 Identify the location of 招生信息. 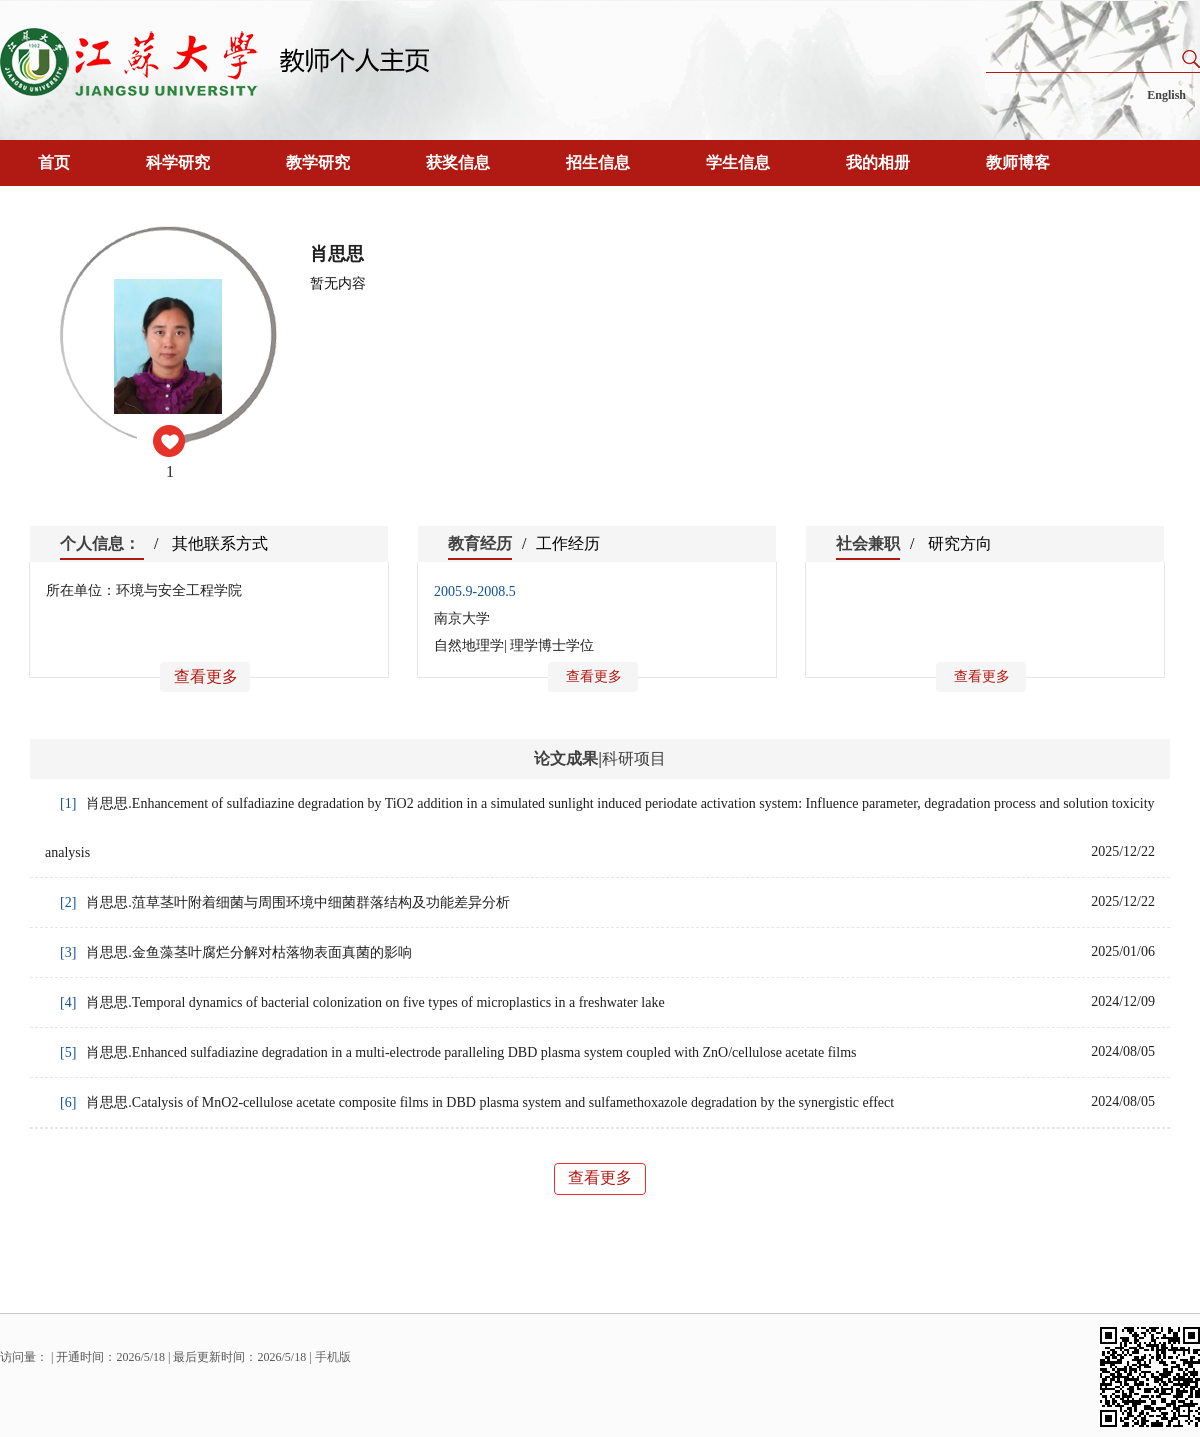
(598, 162).